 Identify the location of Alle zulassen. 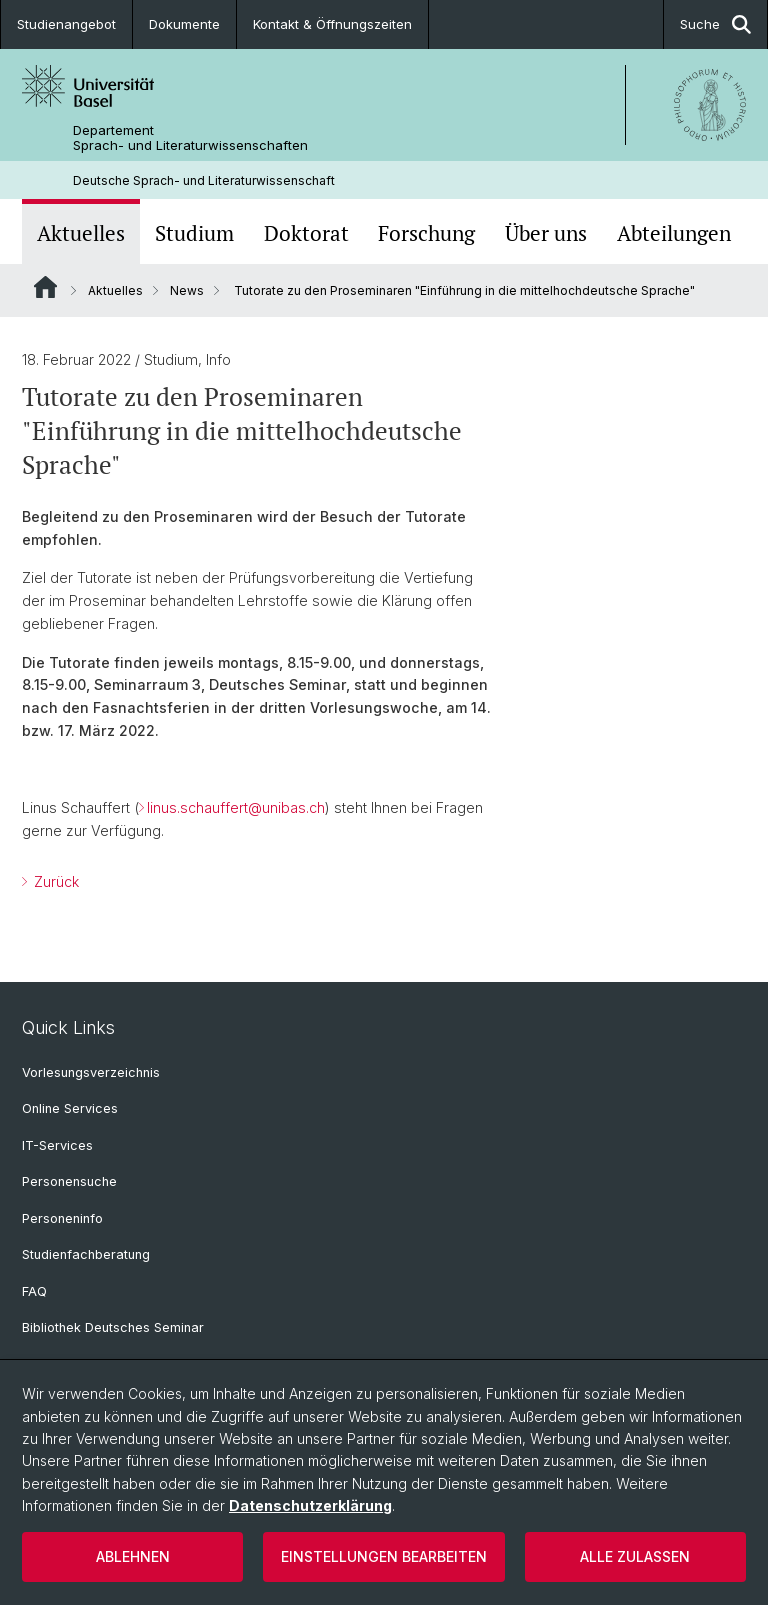
(635, 1556).